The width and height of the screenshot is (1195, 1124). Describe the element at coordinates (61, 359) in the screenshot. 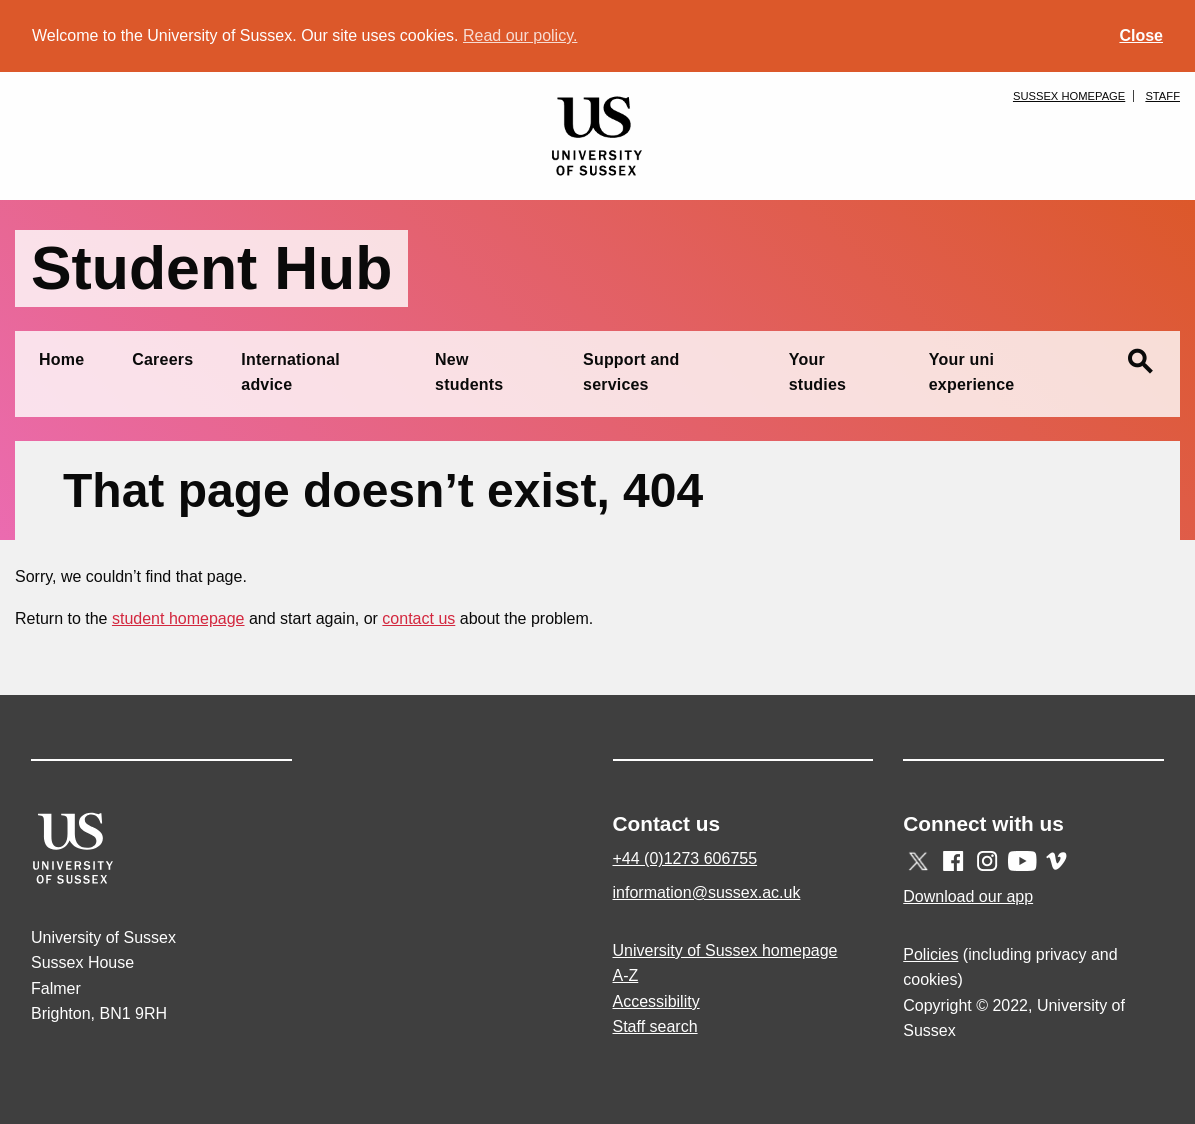

I see `Home` at that location.